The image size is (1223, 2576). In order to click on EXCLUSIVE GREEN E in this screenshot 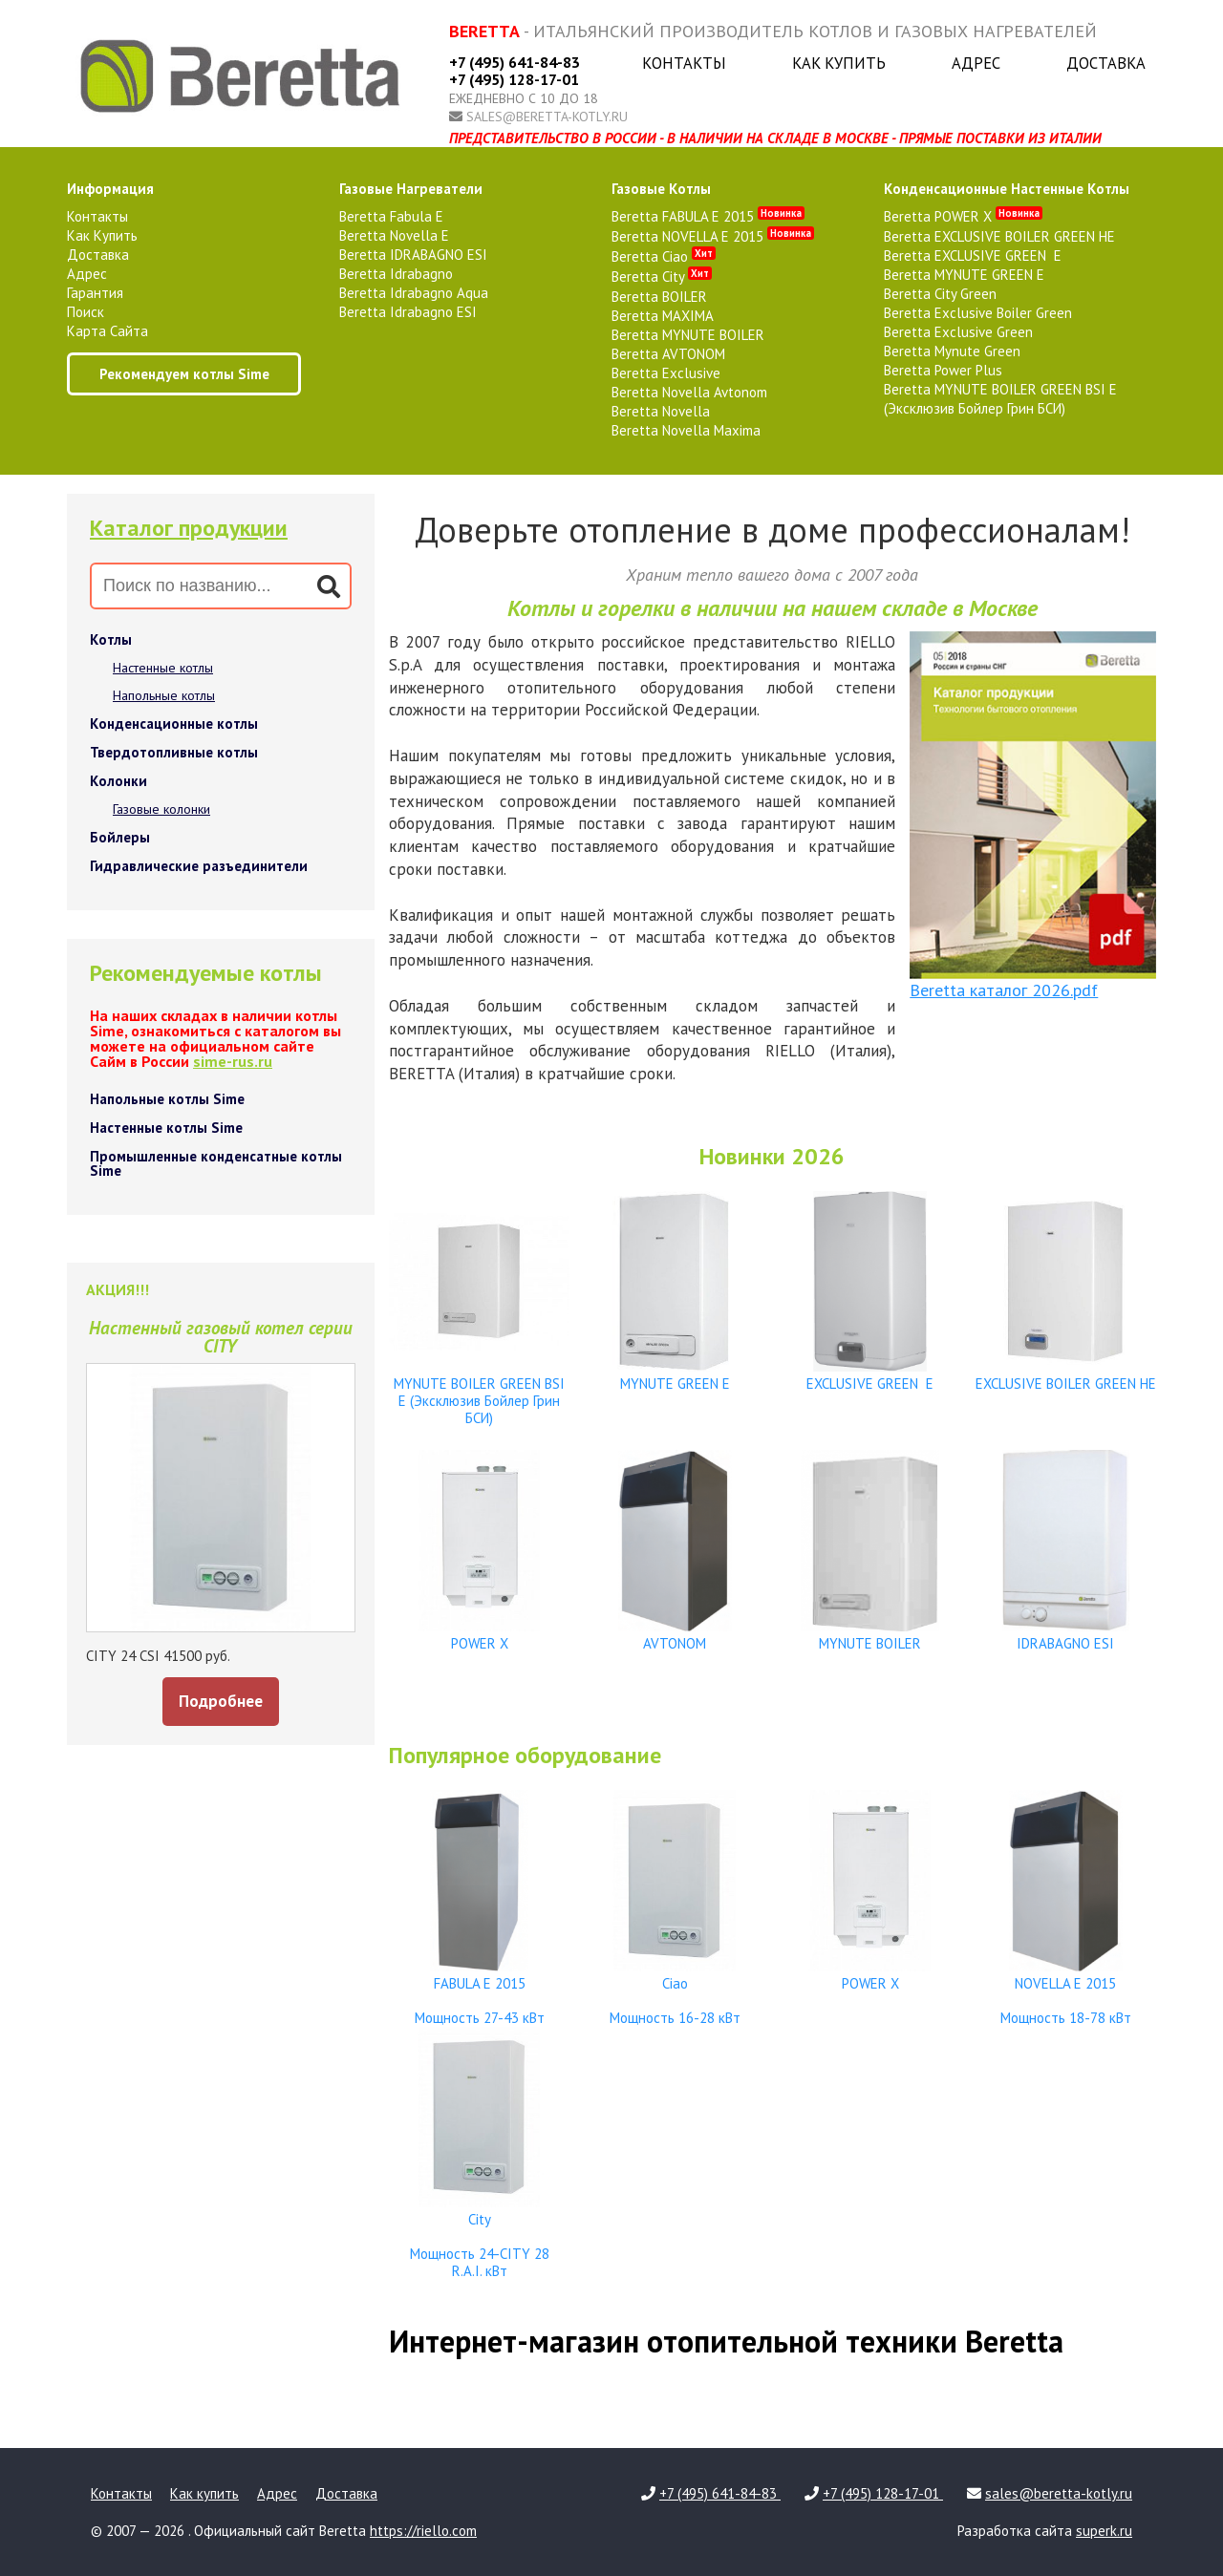, I will do `click(870, 1375)`.